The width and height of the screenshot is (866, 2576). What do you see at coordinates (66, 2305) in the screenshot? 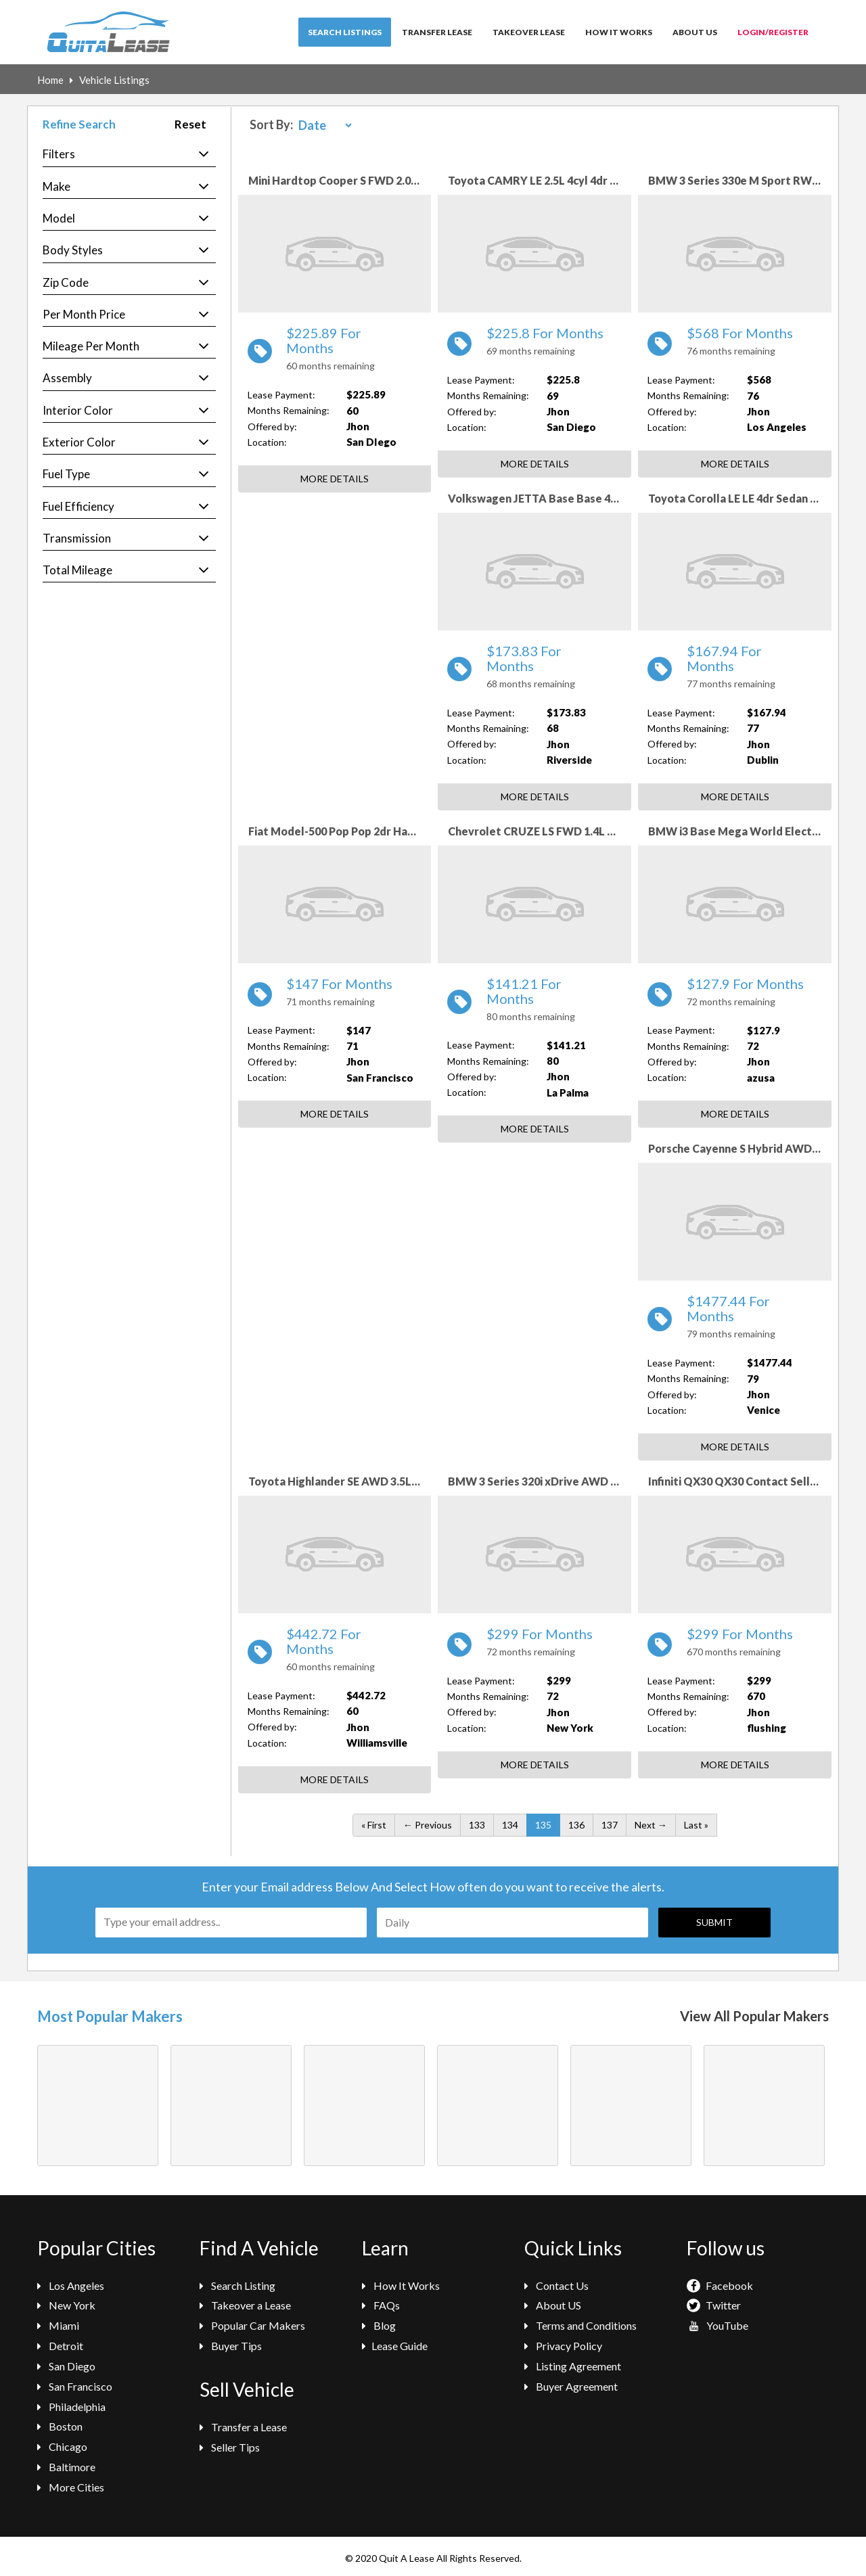
I see `New York` at bounding box center [66, 2305].